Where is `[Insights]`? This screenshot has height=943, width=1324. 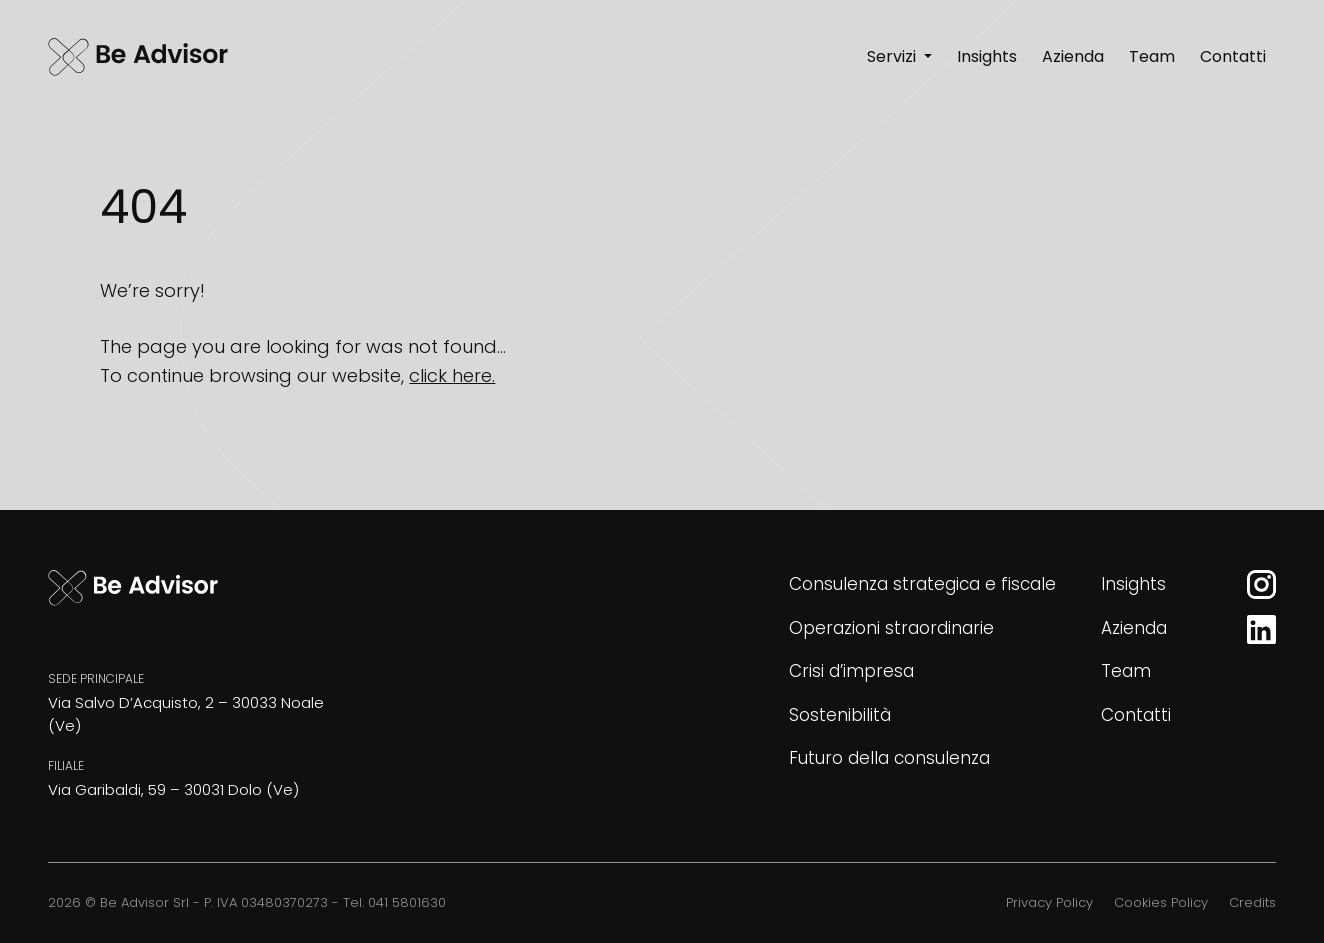 [Insights] is located at coordinates (987, 58).